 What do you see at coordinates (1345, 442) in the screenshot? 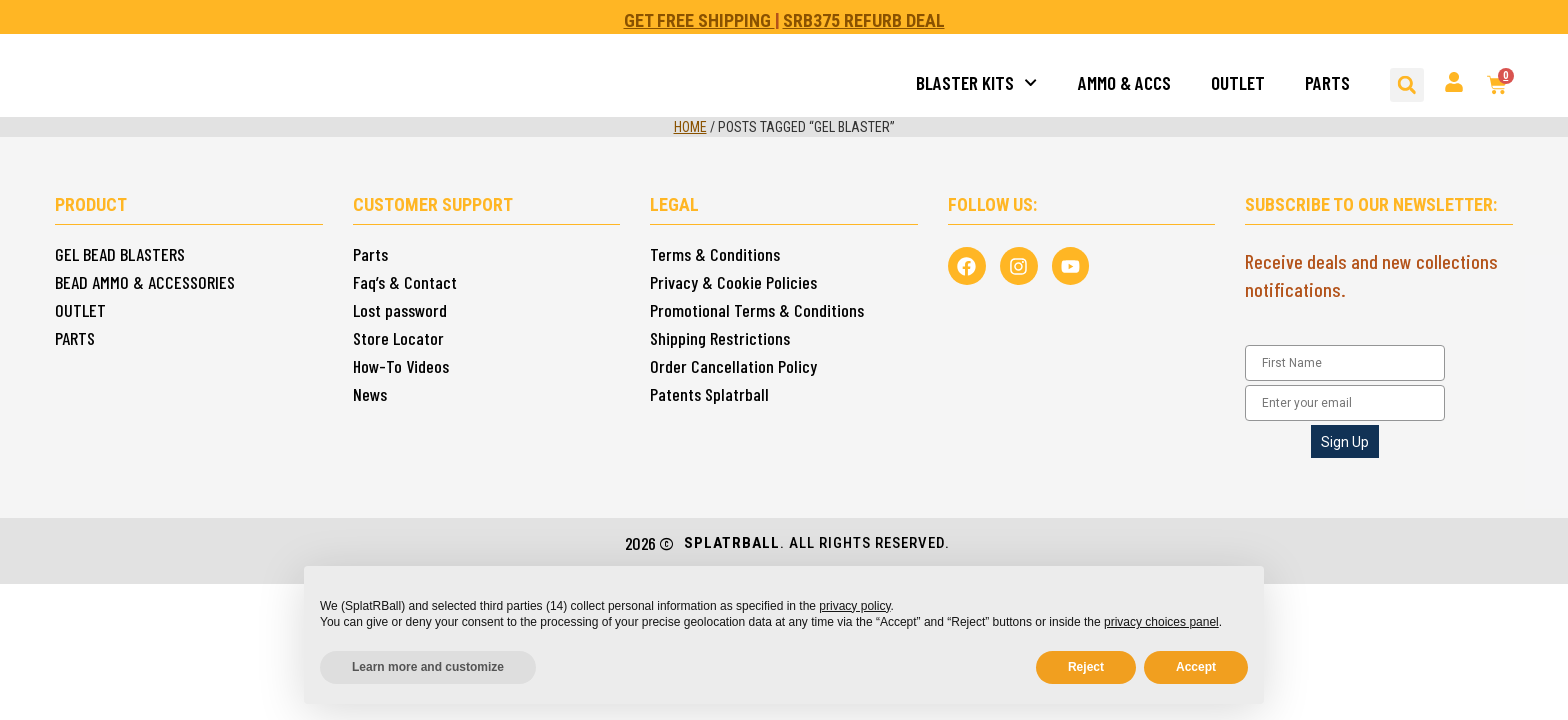
I see `Sign Up` at bounding box center [1345, 442].